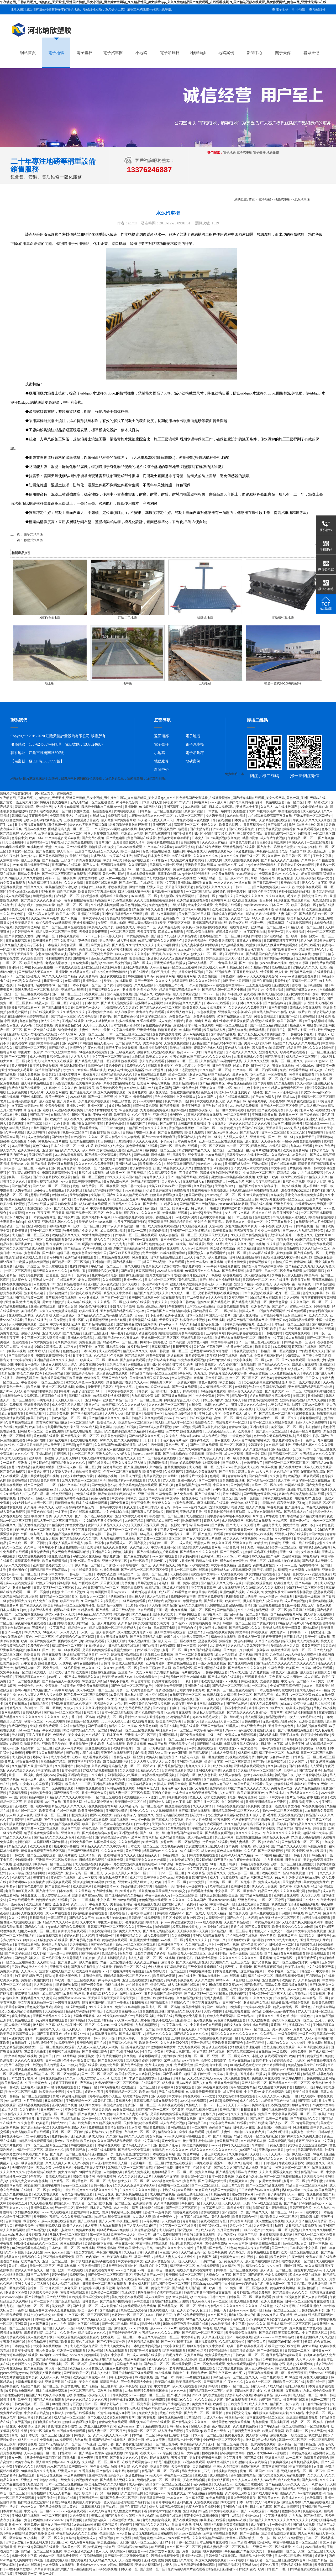 The image size is (336, 2576). Describe the element at coordinates (150, 1074) in the screenshot. I see `男女视频在线观看免费` at that location.